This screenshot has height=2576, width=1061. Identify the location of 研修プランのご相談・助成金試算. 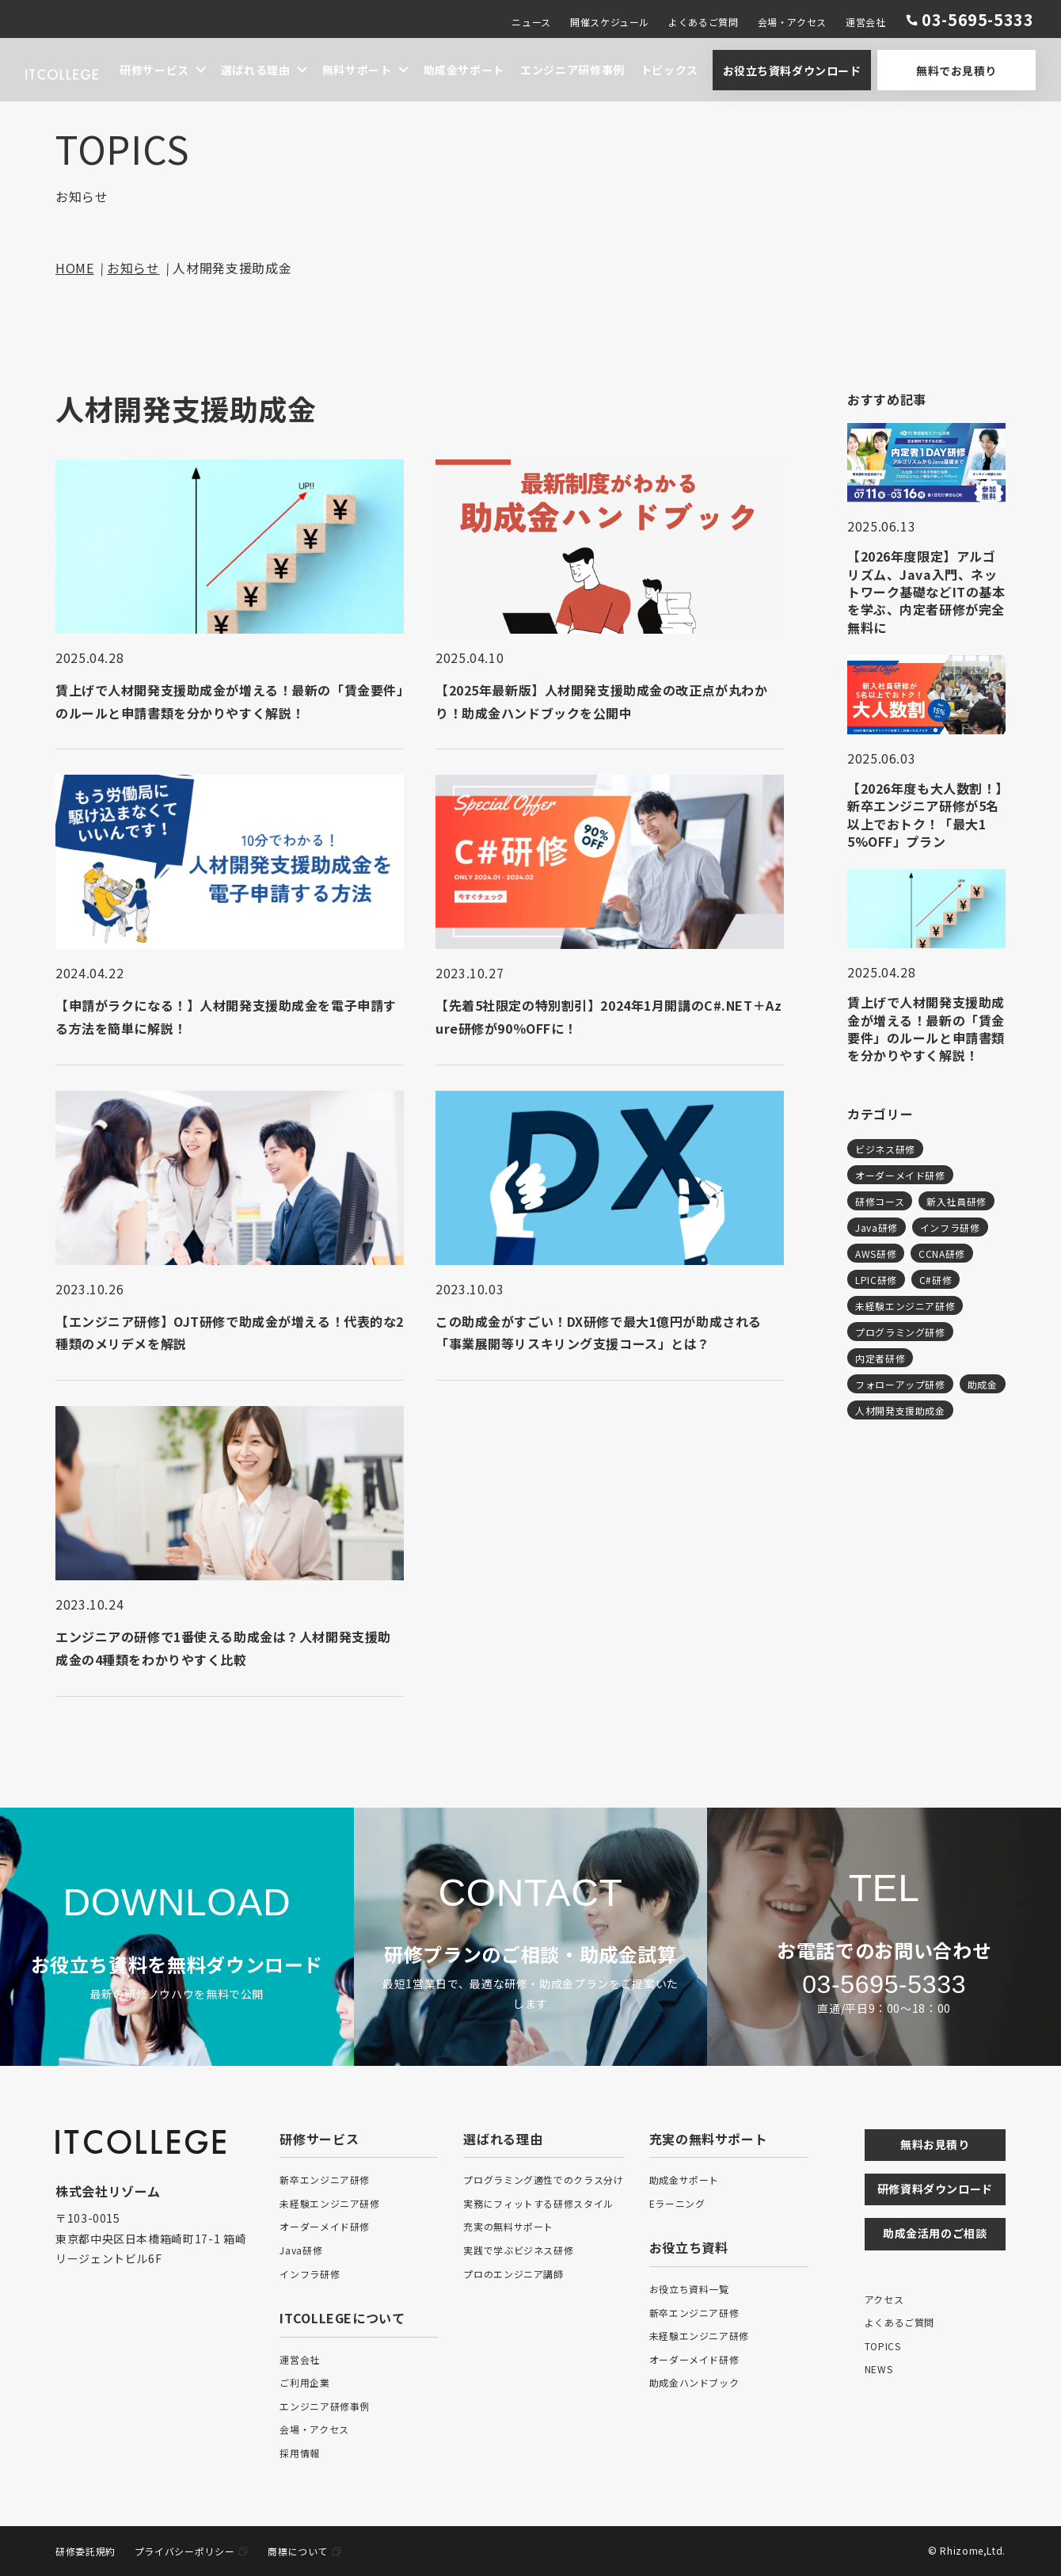
(530, 1954).